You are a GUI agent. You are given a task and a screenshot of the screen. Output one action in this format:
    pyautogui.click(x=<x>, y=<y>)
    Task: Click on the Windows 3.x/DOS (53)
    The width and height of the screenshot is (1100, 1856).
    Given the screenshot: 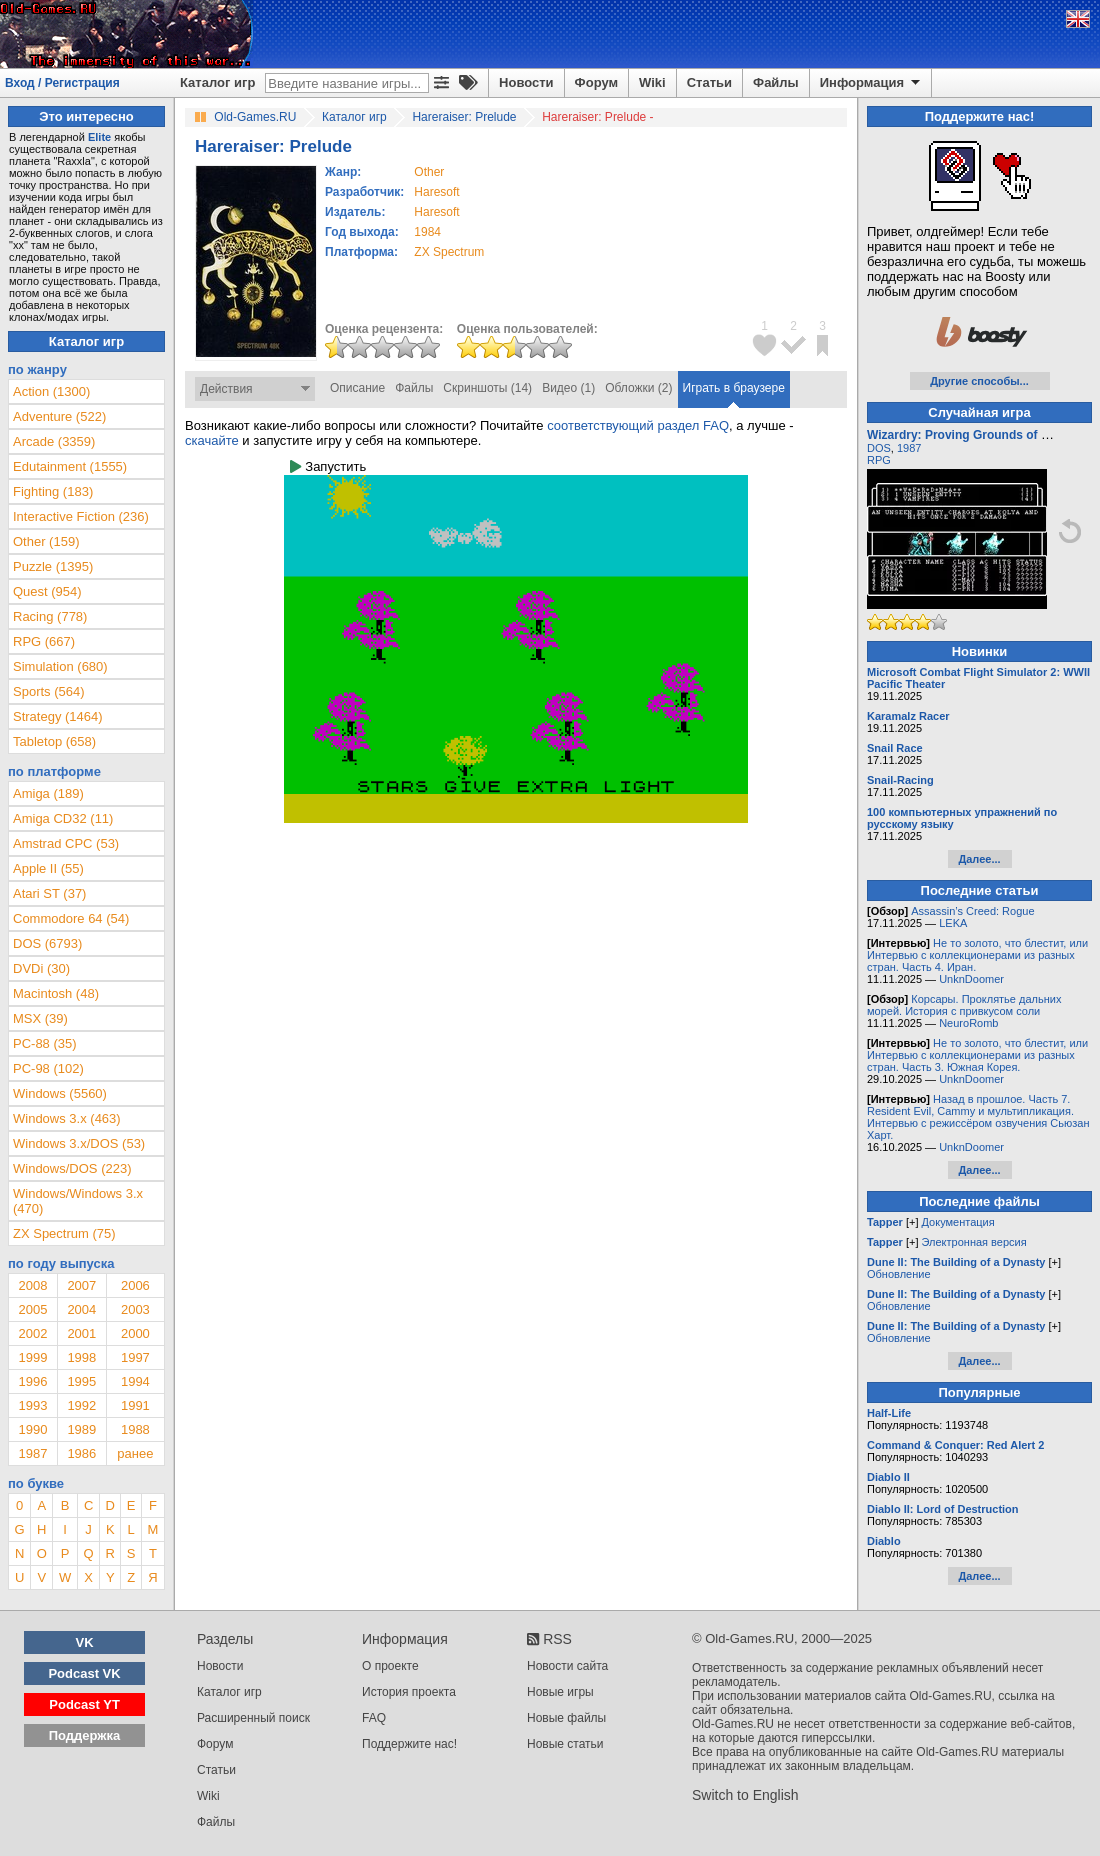 What is the action you would take?
    pyautogui.click(x=79, y=1143)
    